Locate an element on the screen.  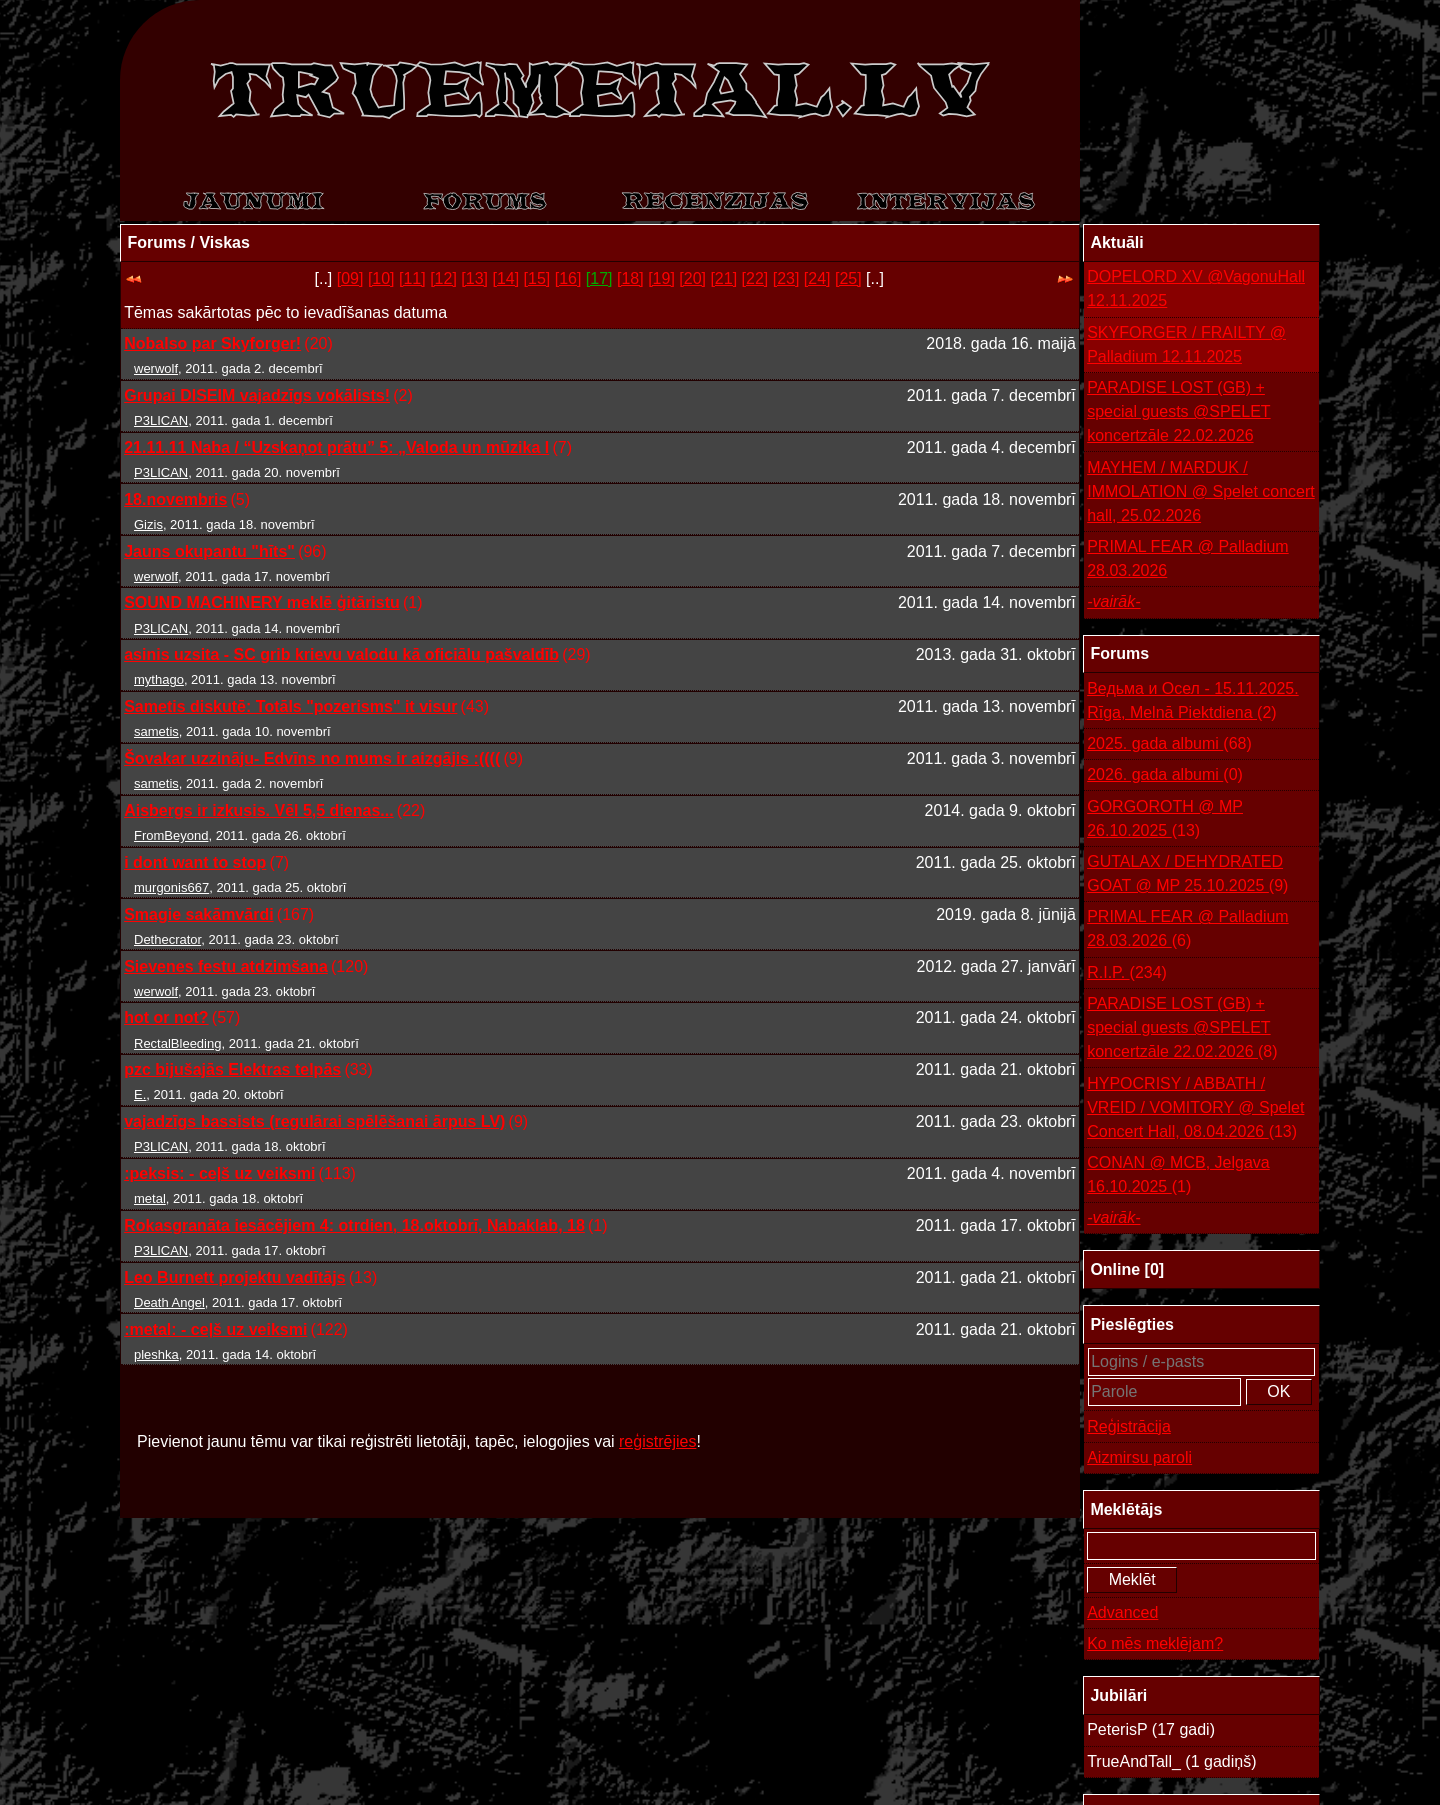
[14] is located at coordinates (505, 278).